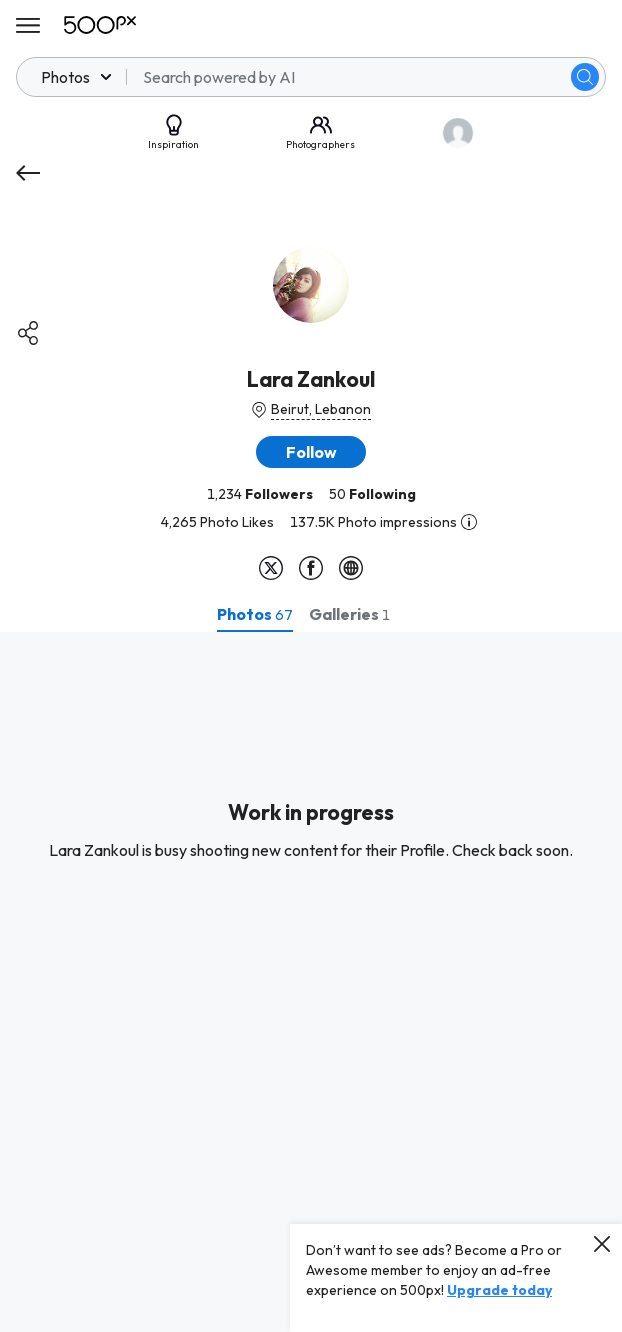 This screenshot has width=622, height=1332. What do you see at coordinates (255, 614) in the screenshot?
I see `[tab]` at bounding box center [255, 614].